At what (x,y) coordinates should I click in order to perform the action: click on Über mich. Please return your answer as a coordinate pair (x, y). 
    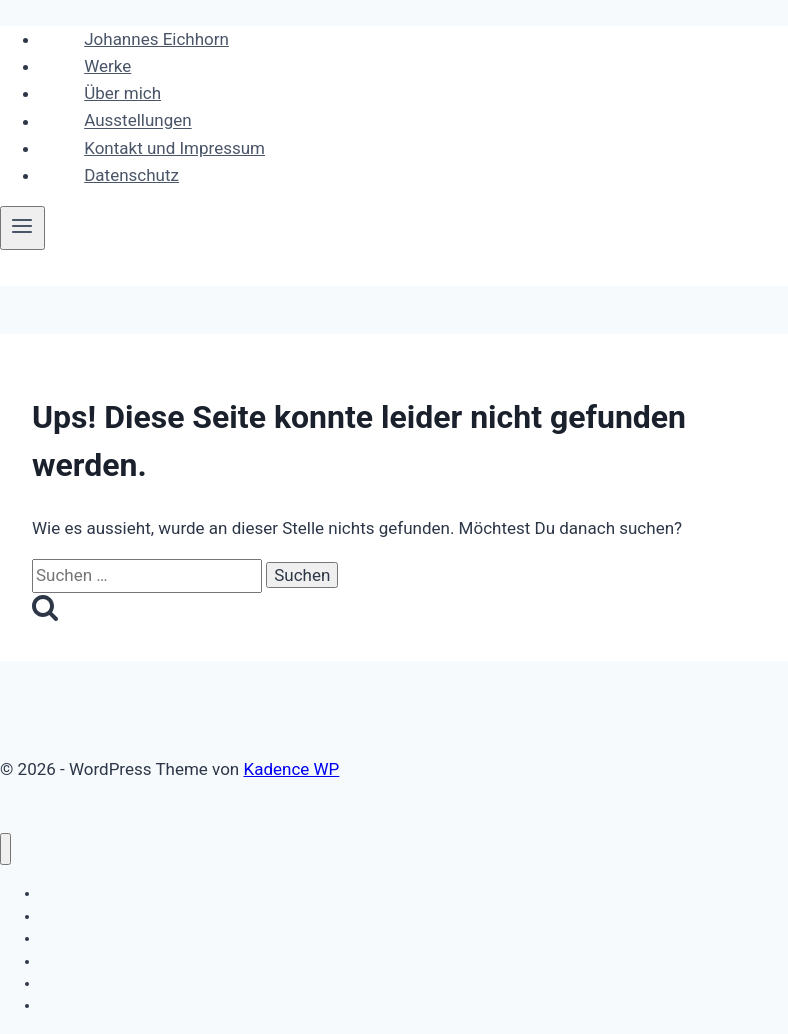
    Looking at the image, I should click on (122, 93).